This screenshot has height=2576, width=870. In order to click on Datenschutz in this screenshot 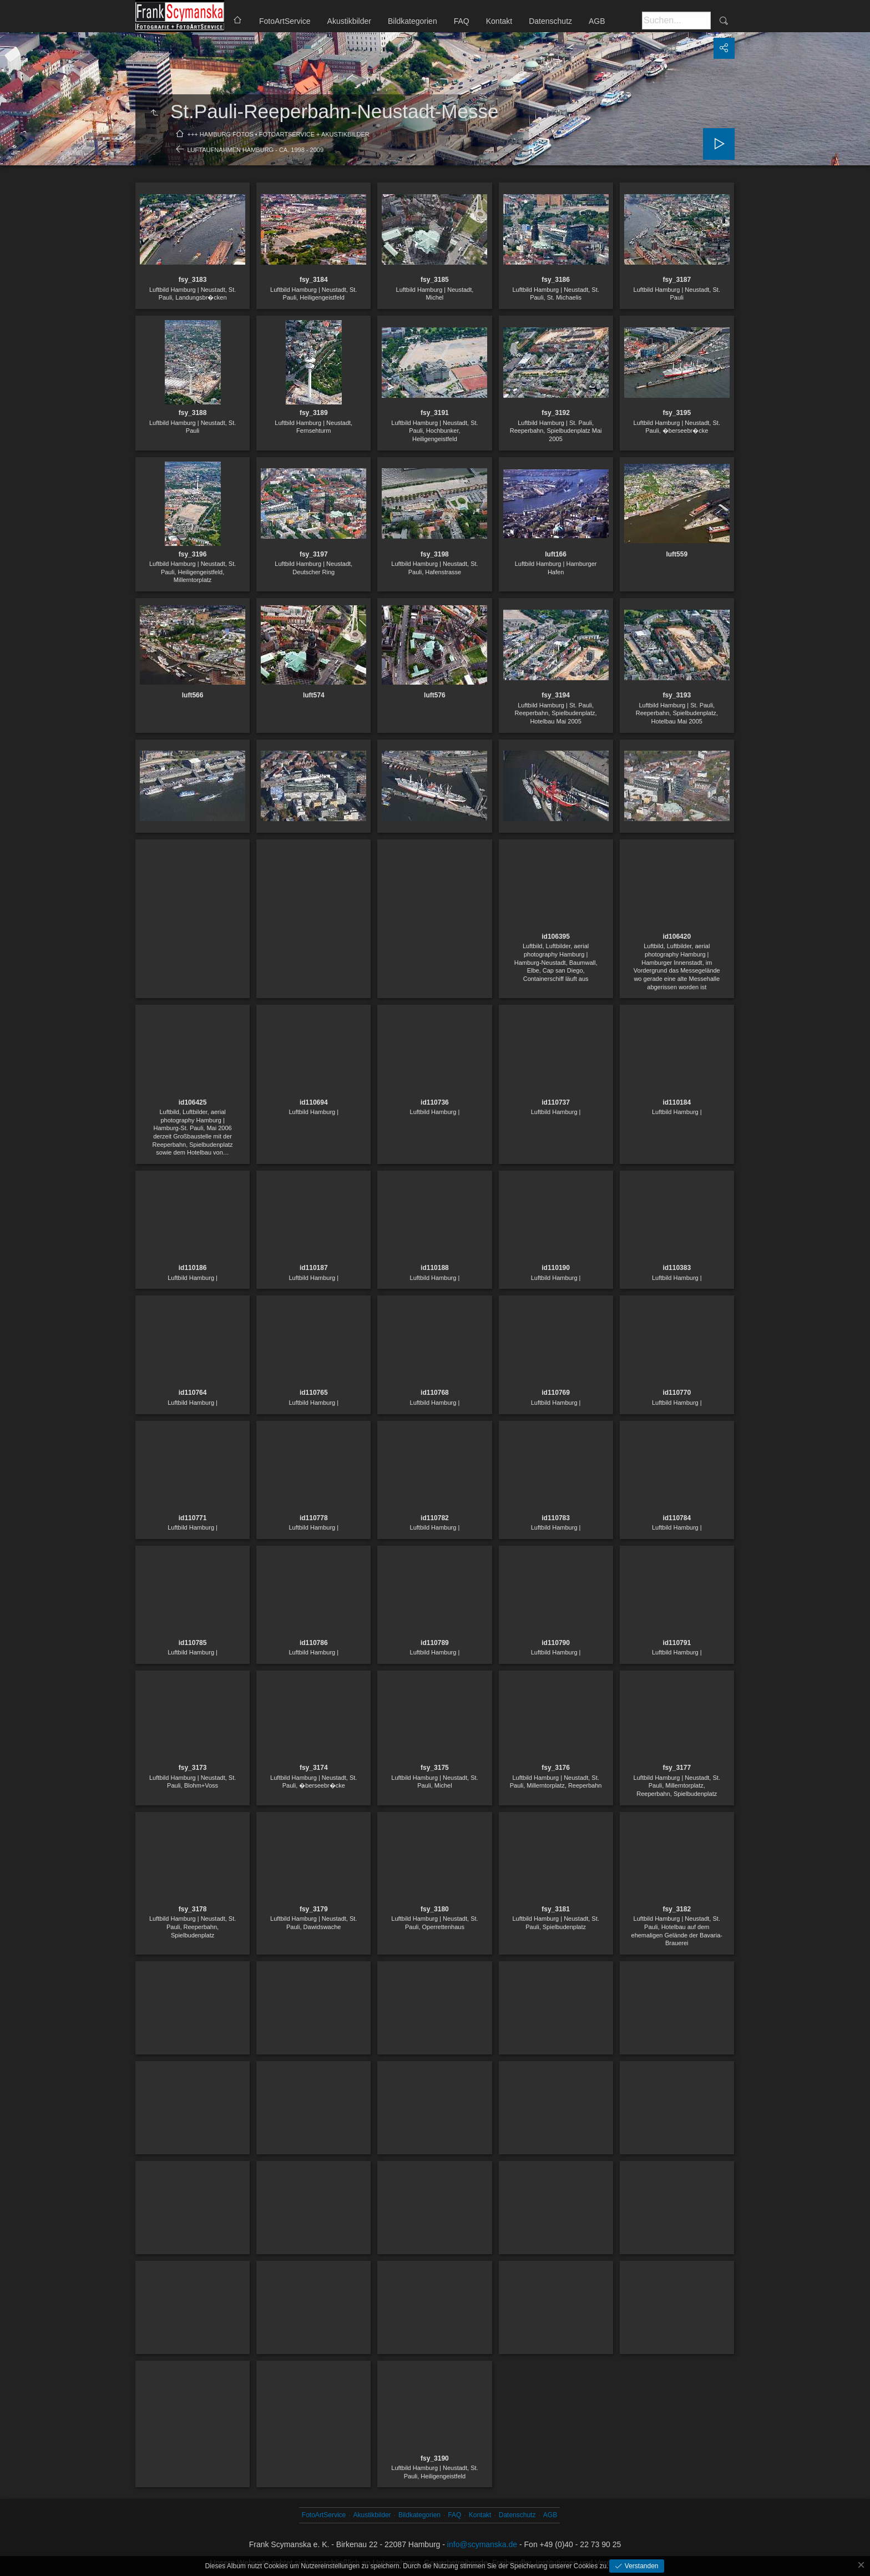, I will do `click(550, 21)`.